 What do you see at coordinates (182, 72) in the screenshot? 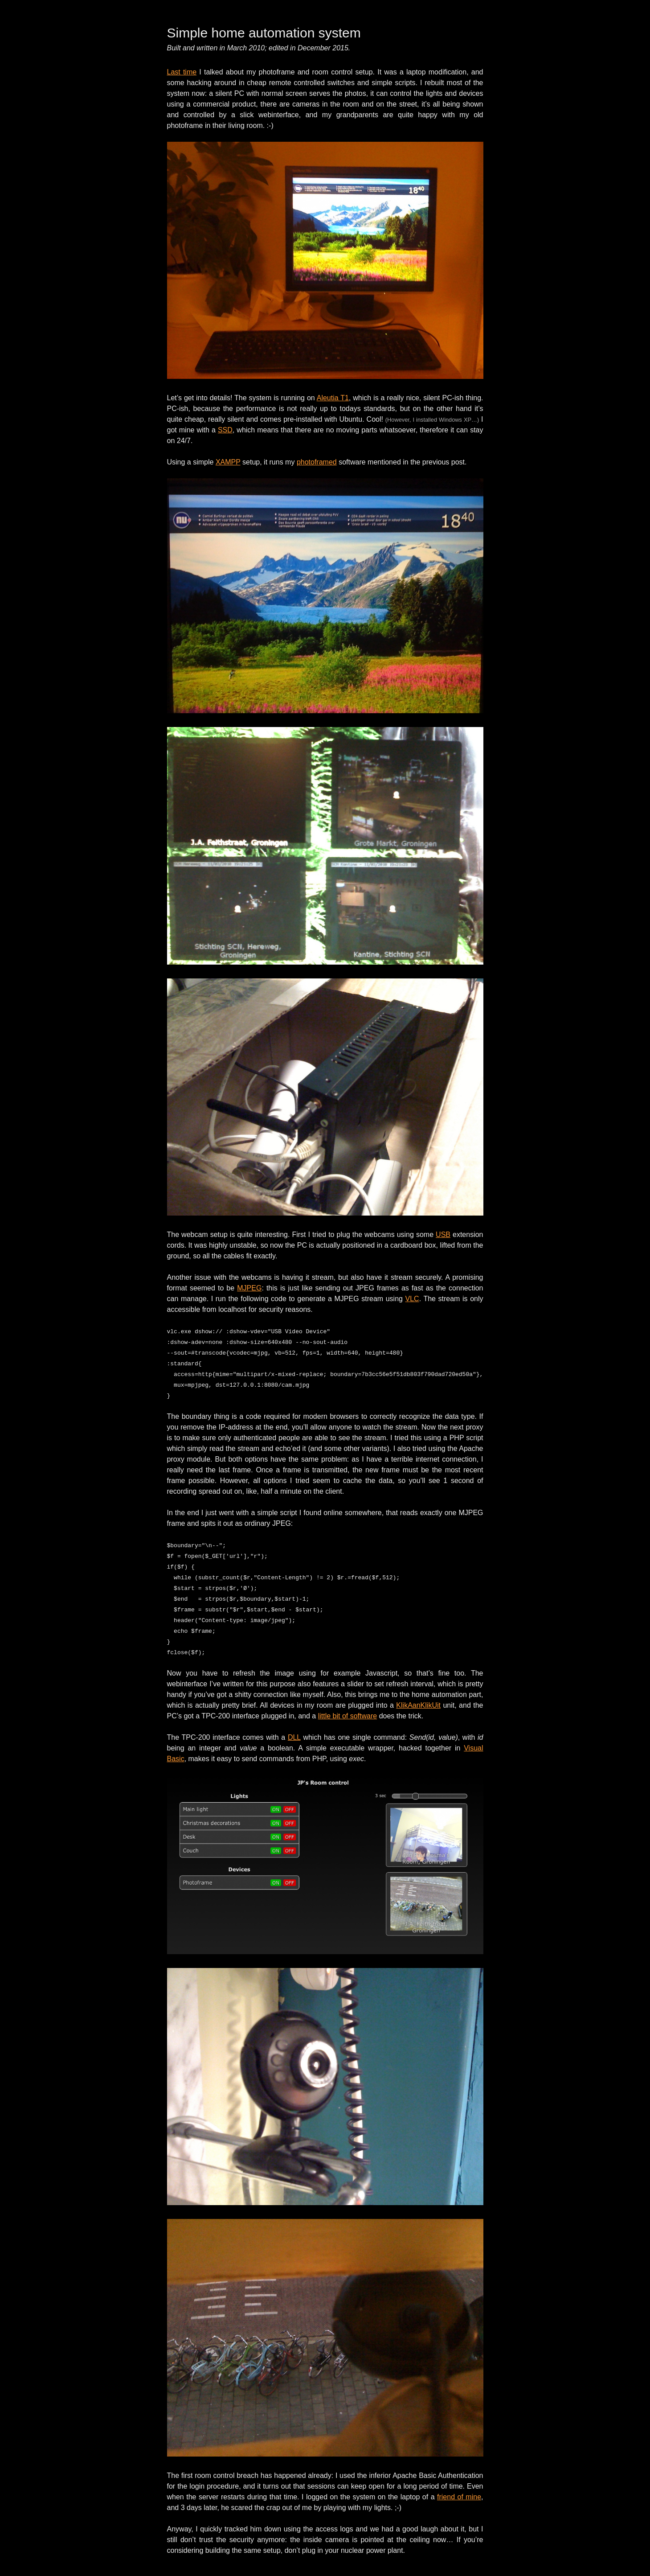
I see `Last time` at bounding box center [182, 72].